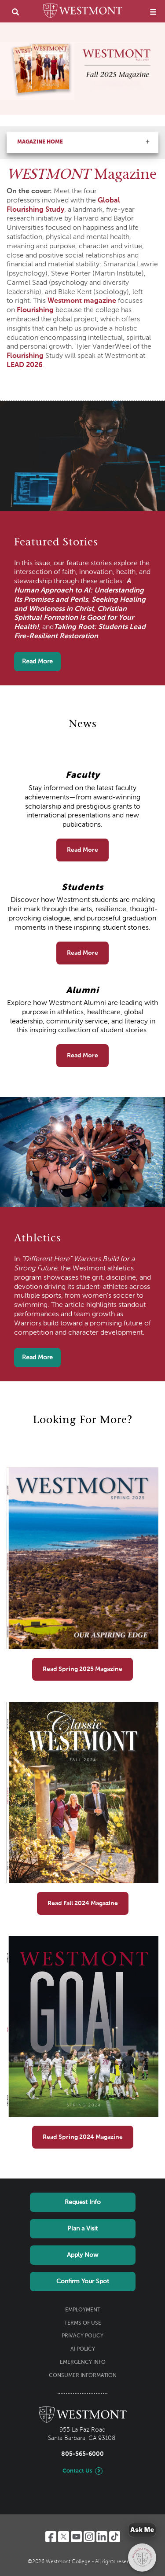 This screenshot has width=165, height=2576. Describe the element at coordinates (153, 12) in the screenshot. I see `[menu]` at that location.